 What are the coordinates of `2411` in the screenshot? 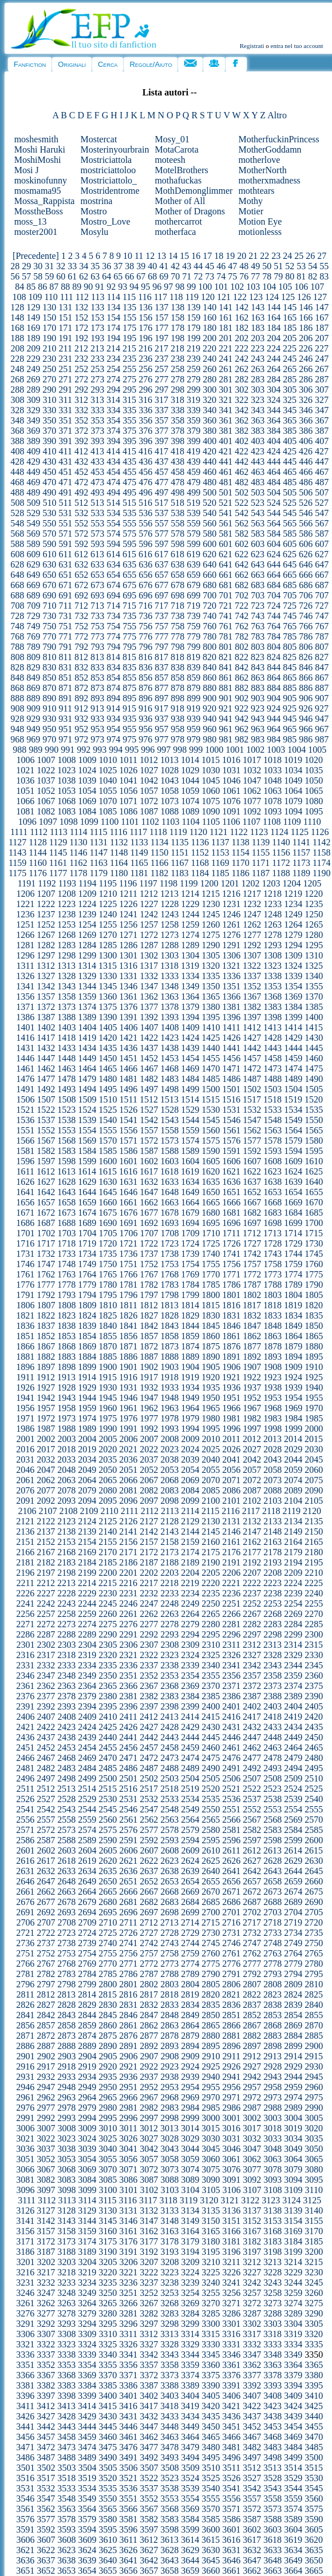 It's located at (128, 1717).